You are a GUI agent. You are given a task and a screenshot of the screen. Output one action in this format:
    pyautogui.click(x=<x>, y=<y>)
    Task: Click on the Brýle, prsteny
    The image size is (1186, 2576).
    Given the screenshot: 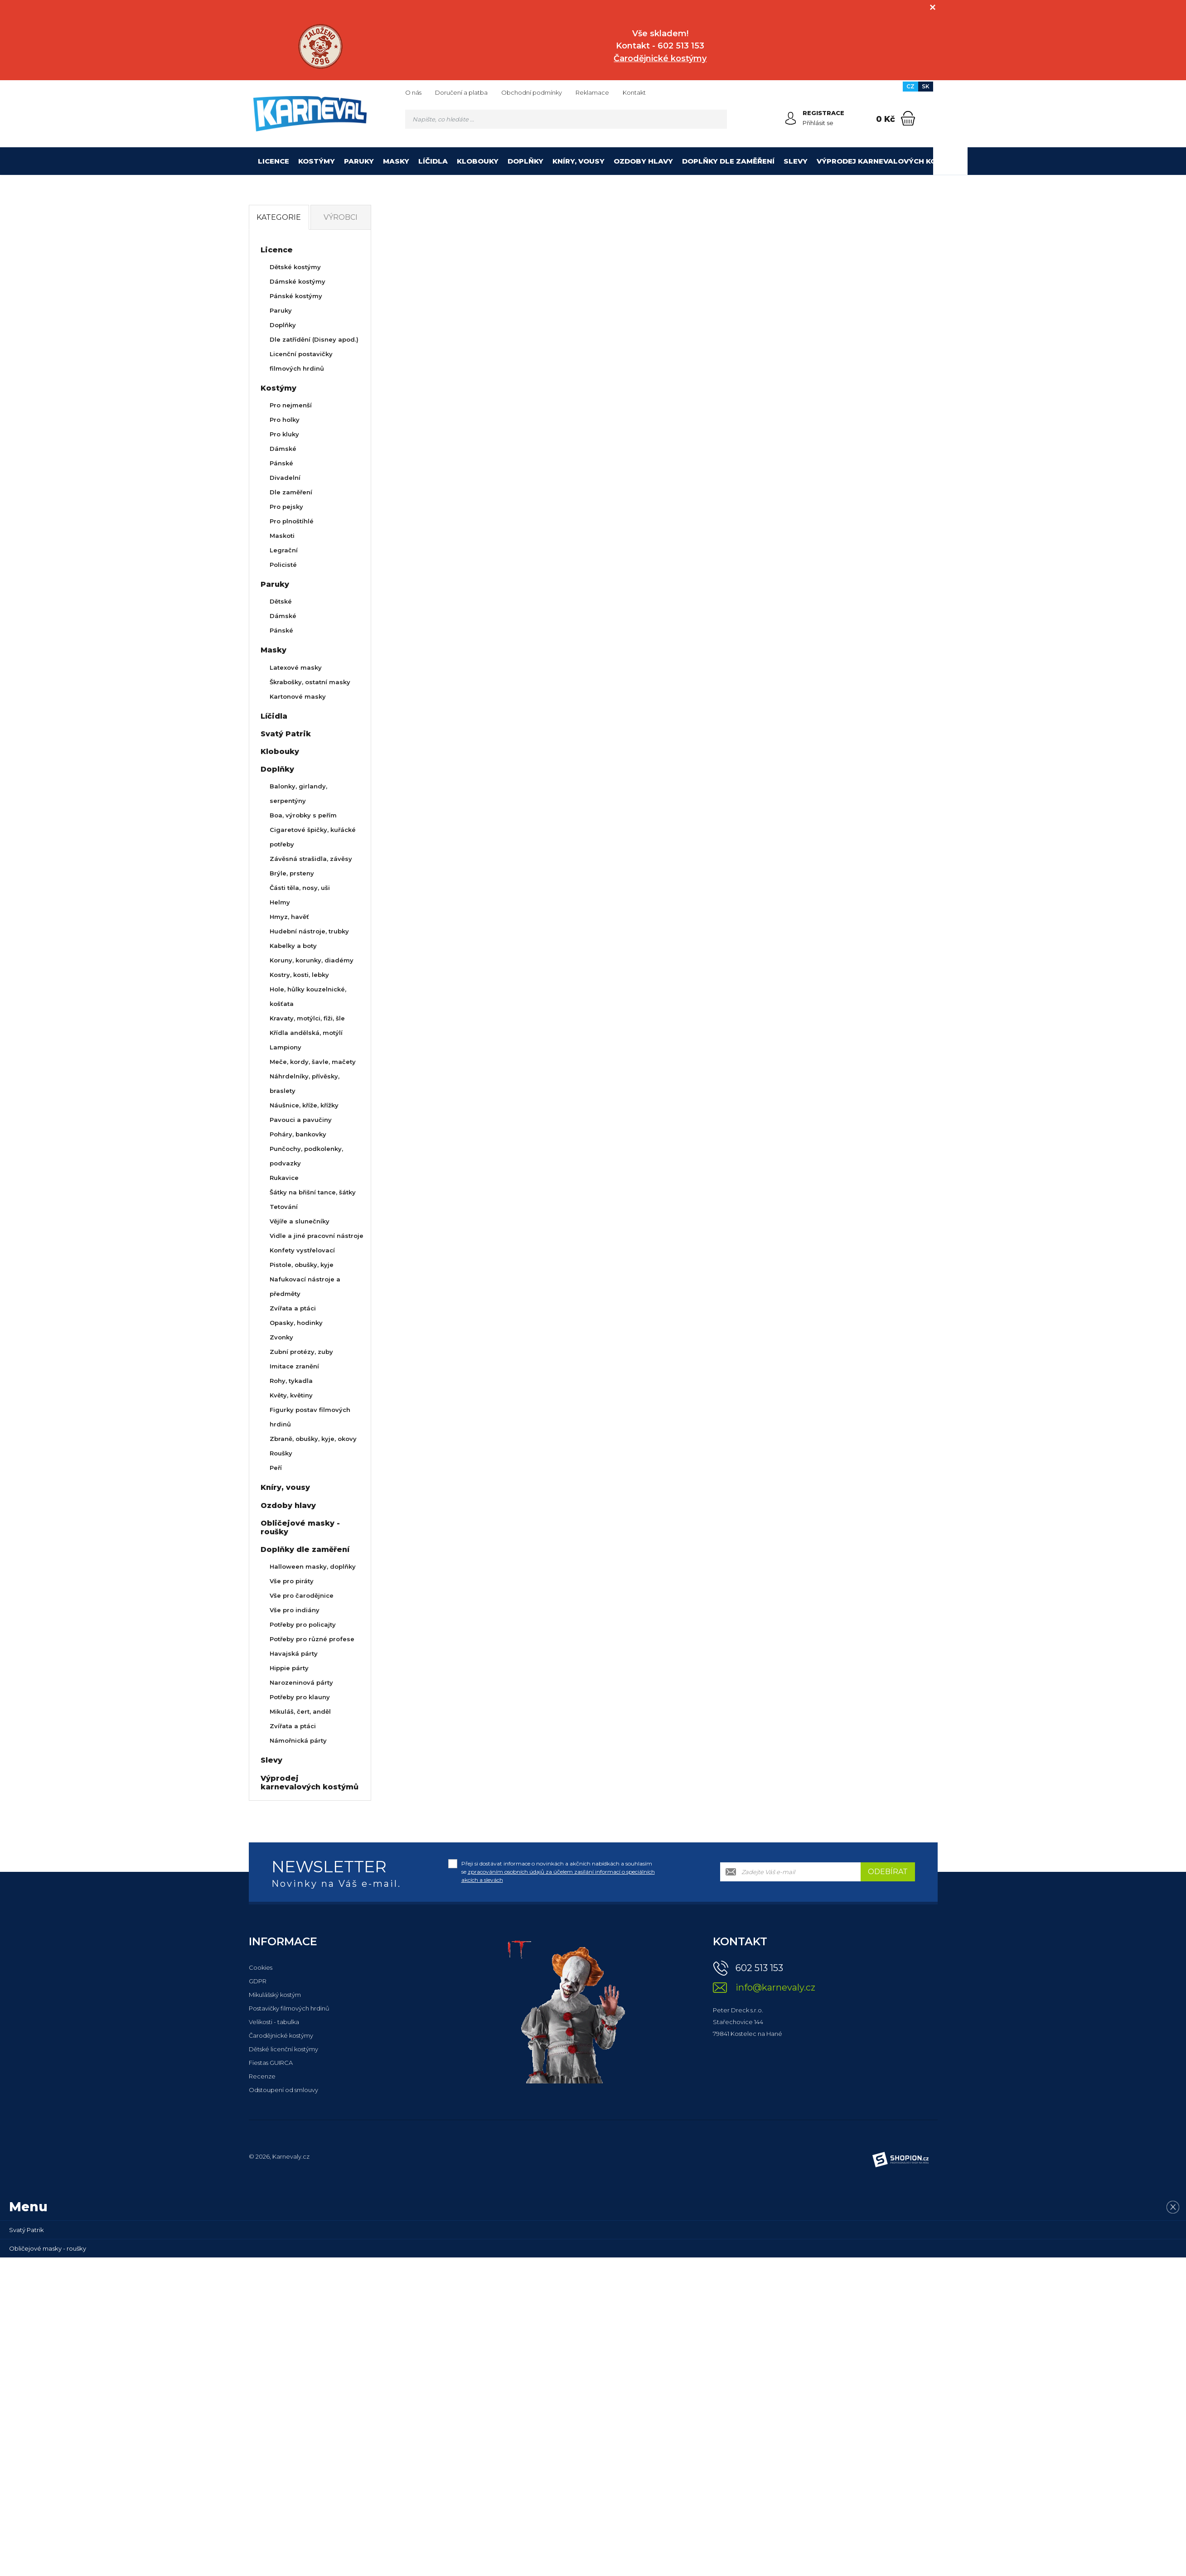 What is the action you would take?
    pyautogui.click(x=292, y=873)
    